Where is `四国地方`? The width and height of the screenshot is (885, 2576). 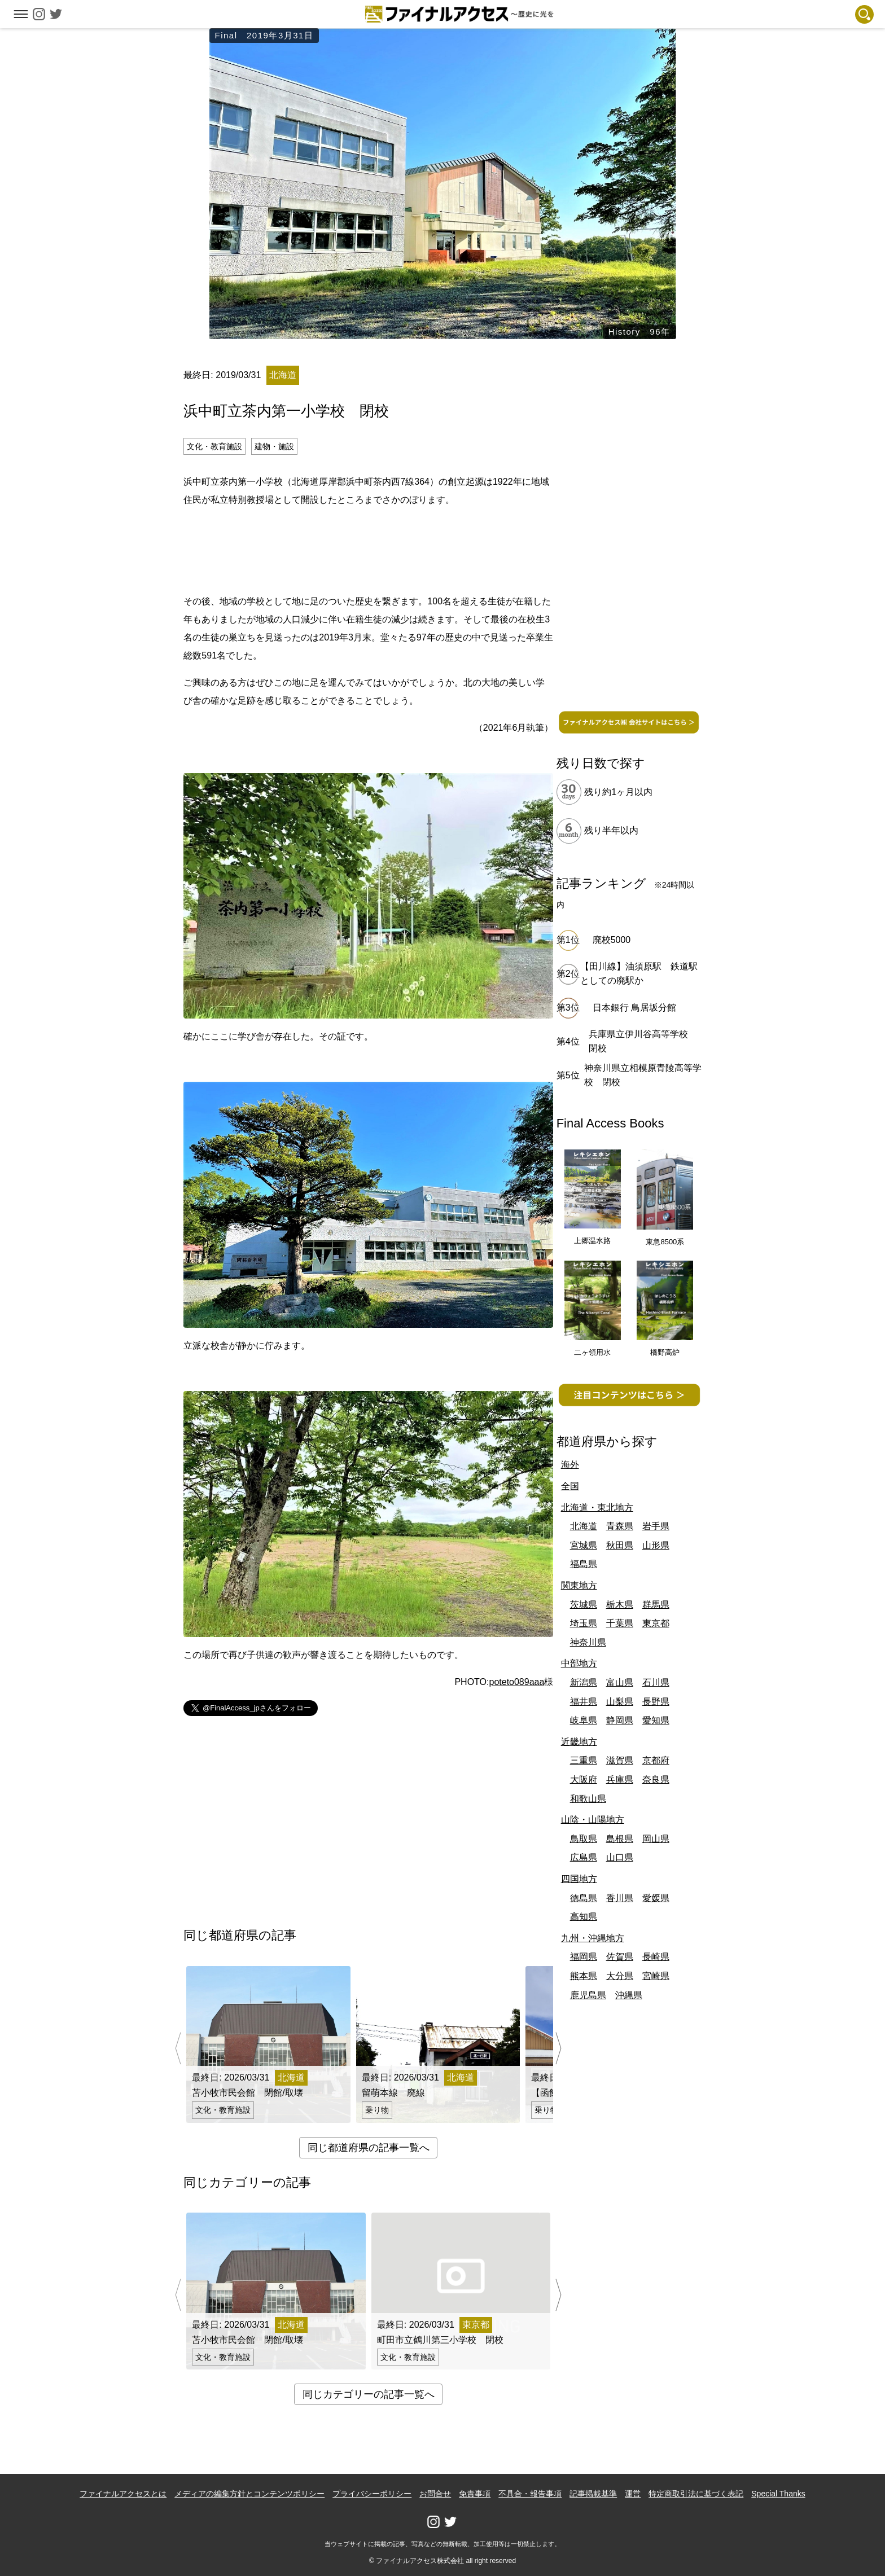
四国地方 is located at coordinates (579, 1879).